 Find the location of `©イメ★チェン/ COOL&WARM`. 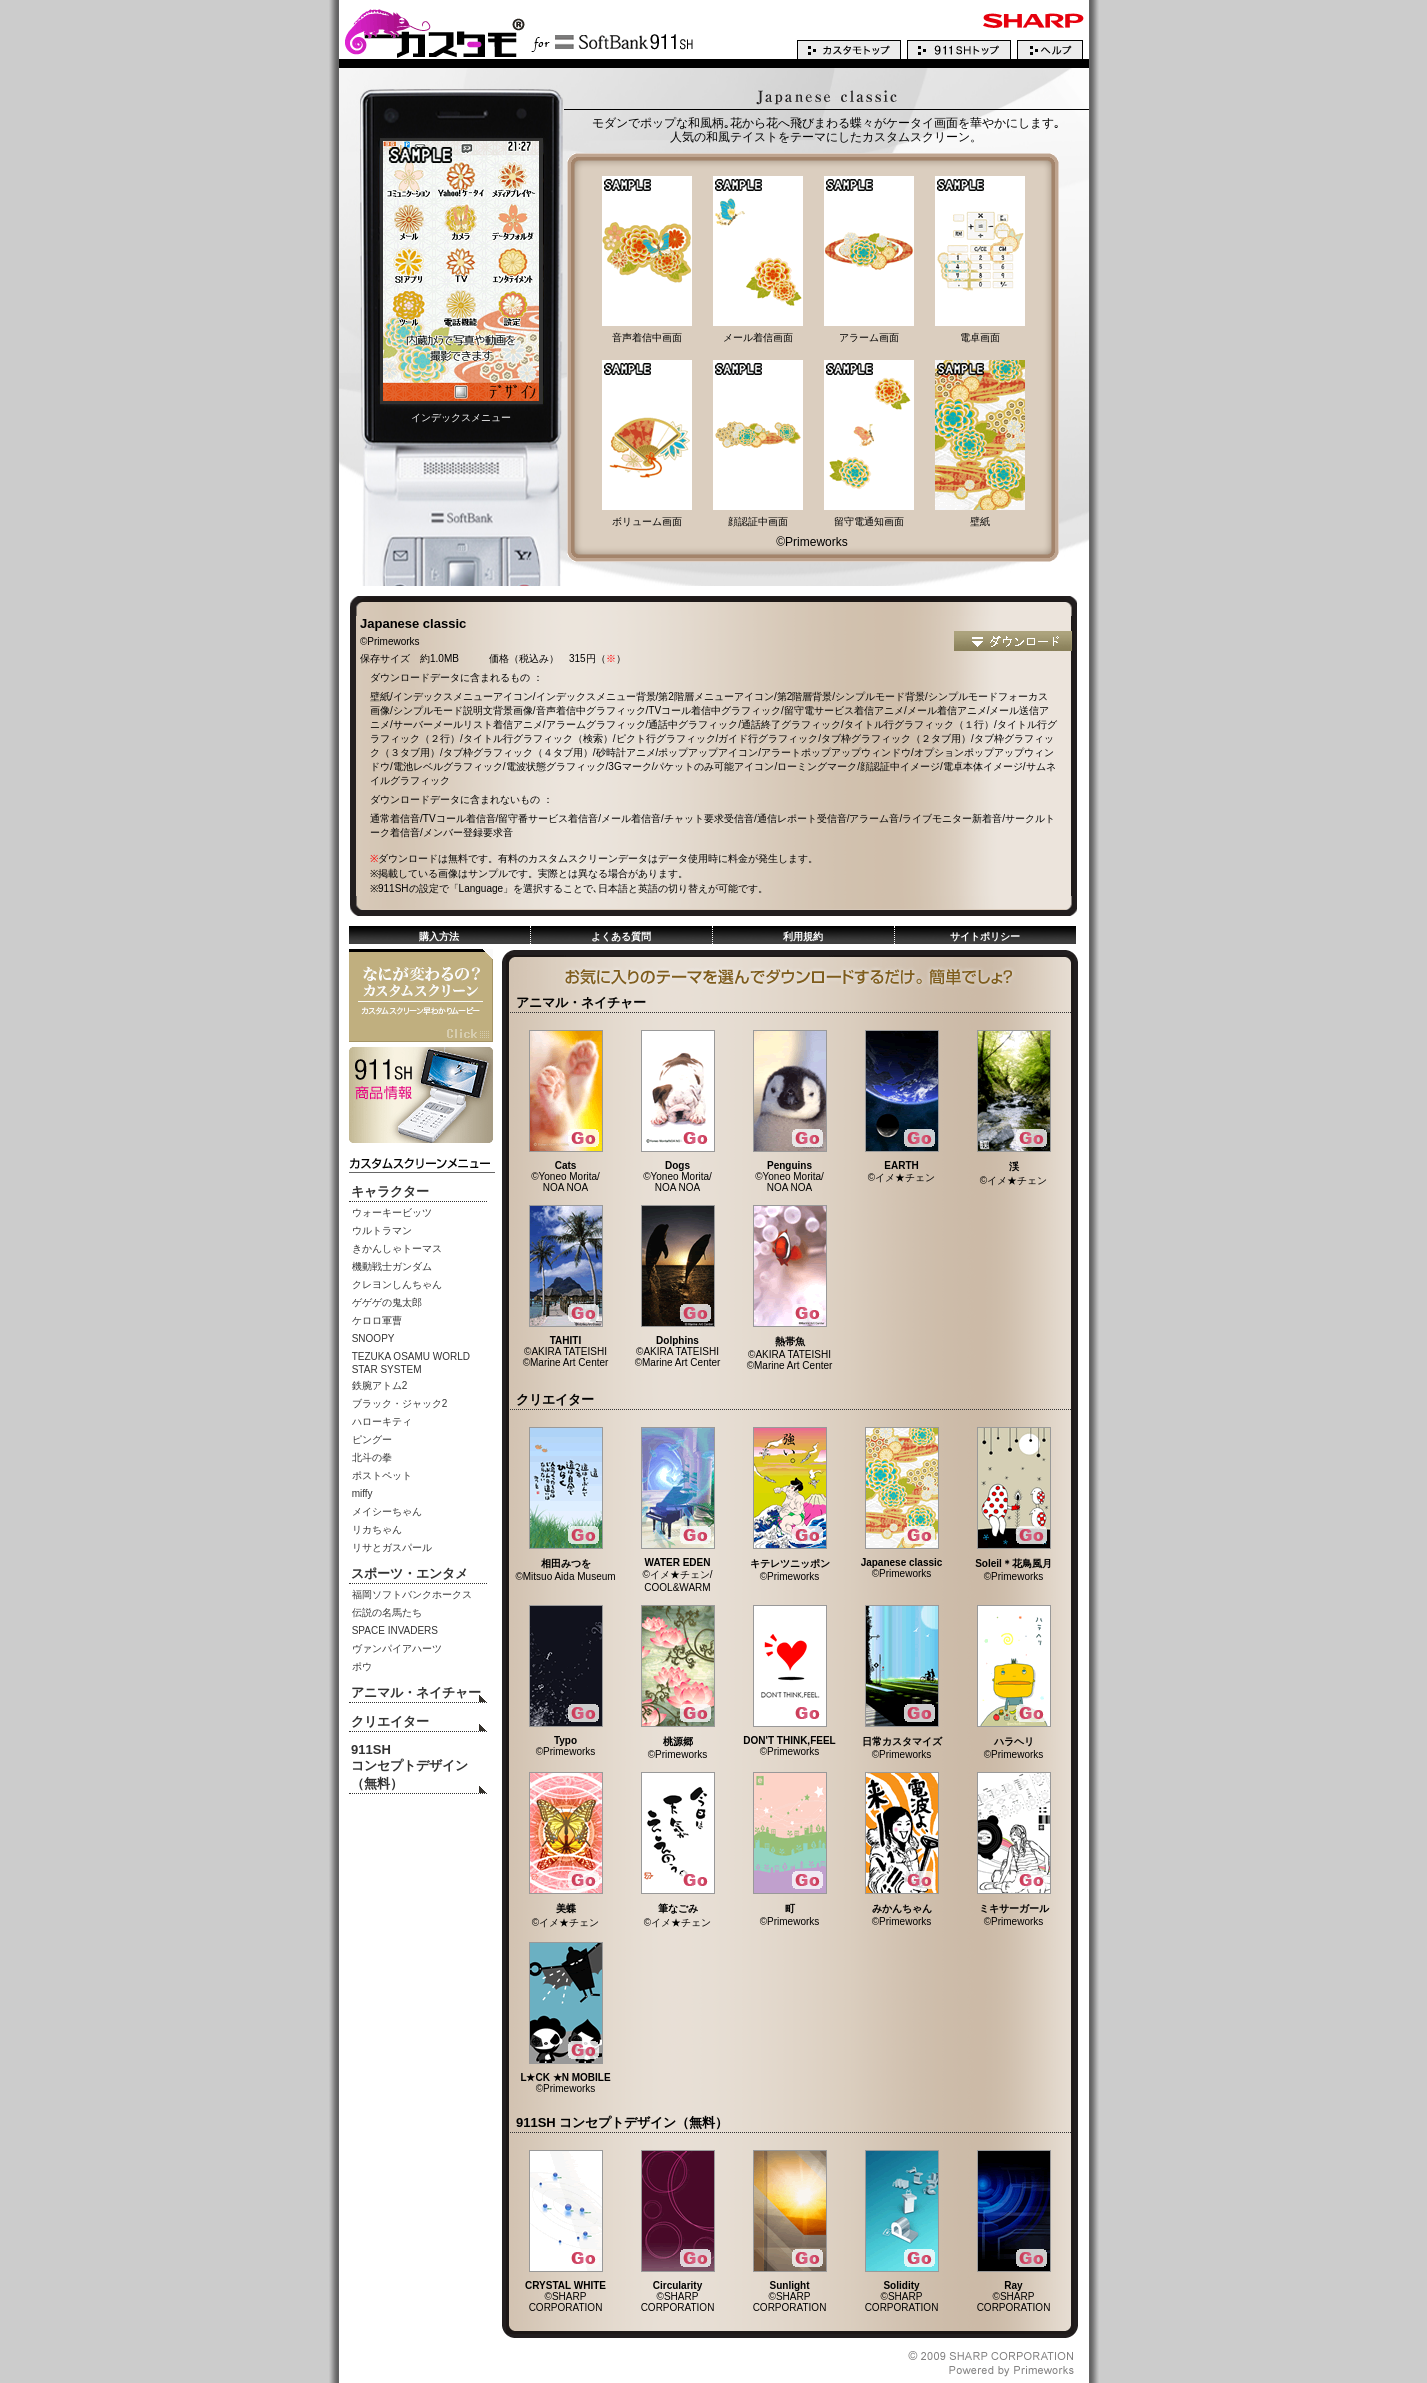

©イメ★チェン/ COOL&WARM is located at coordinates (678, 1570).